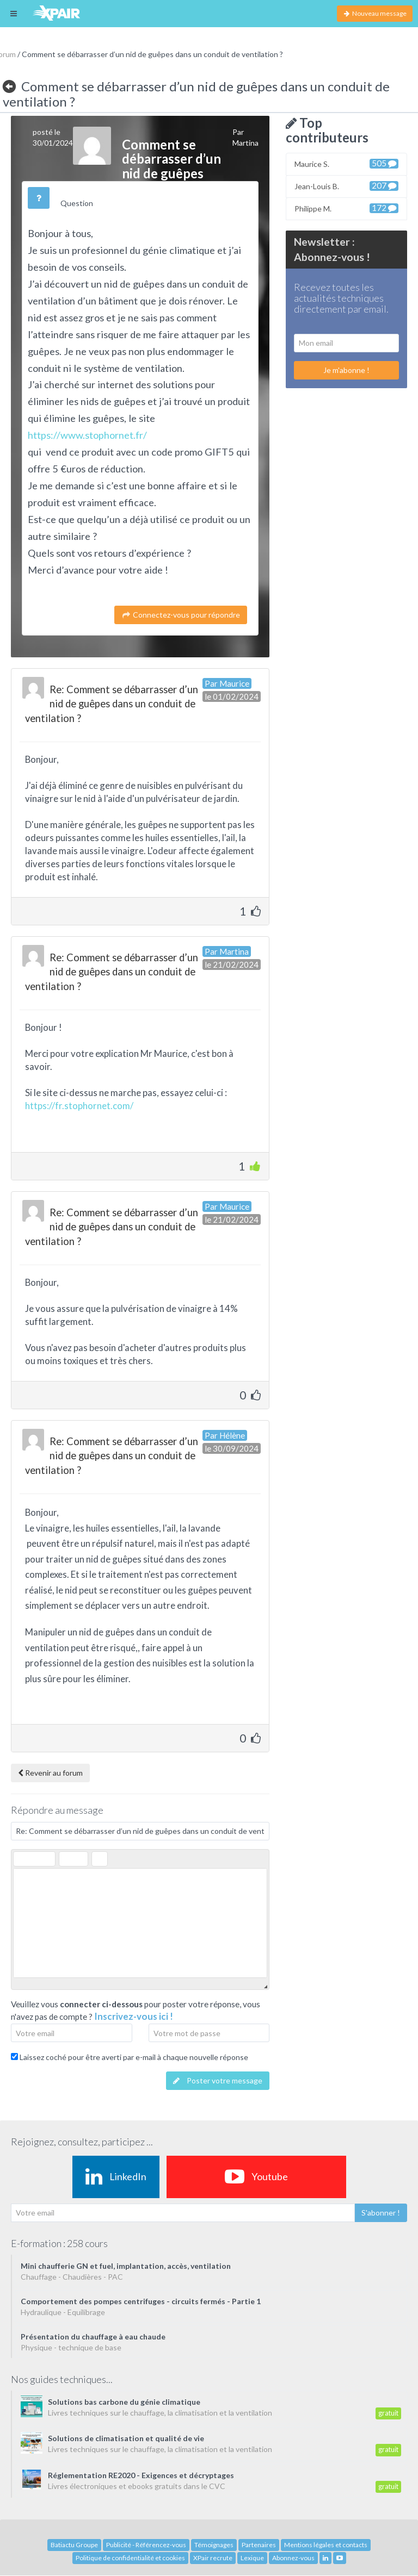 The height and width of the screenshot is (2576, 418). Describe the element at coordinates (341, 298) in the screenshot. I see `Recevez toutes les actualités techniques directement par email.` at that location.